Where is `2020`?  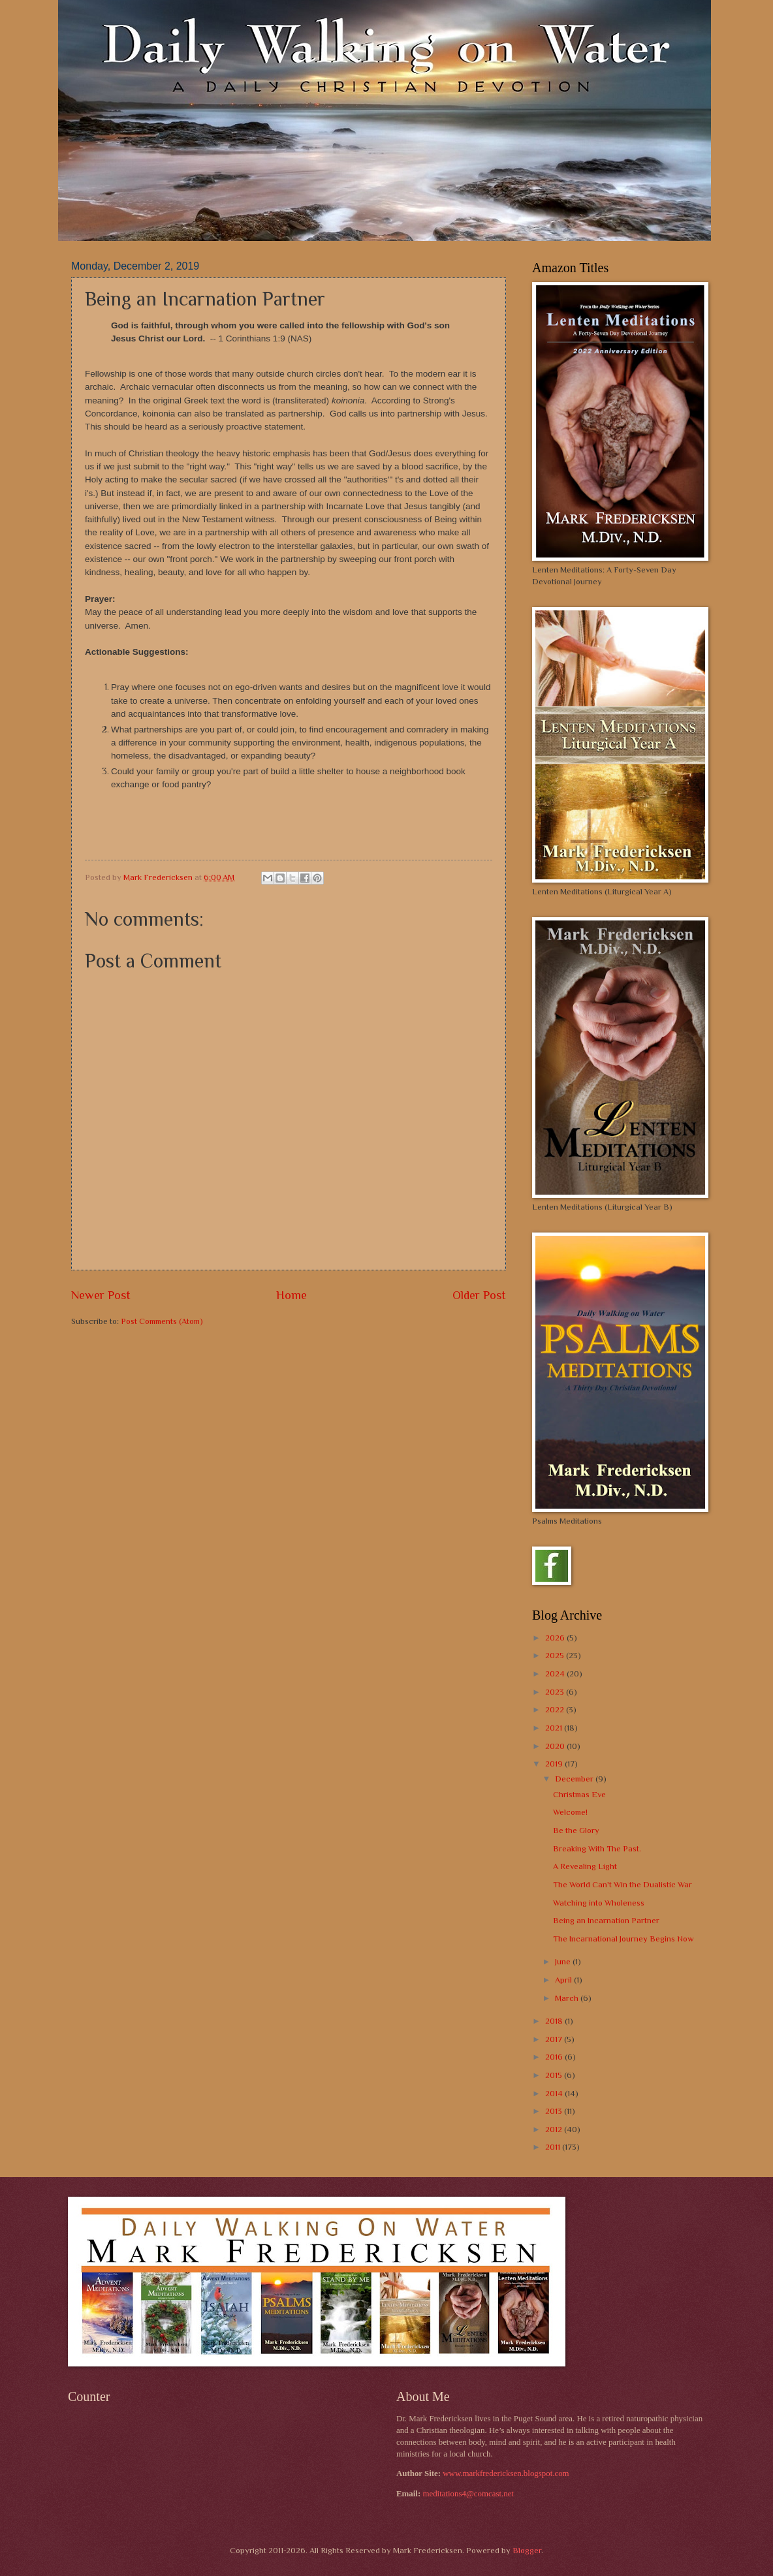
2020 is located at coordinates (556, 1746).